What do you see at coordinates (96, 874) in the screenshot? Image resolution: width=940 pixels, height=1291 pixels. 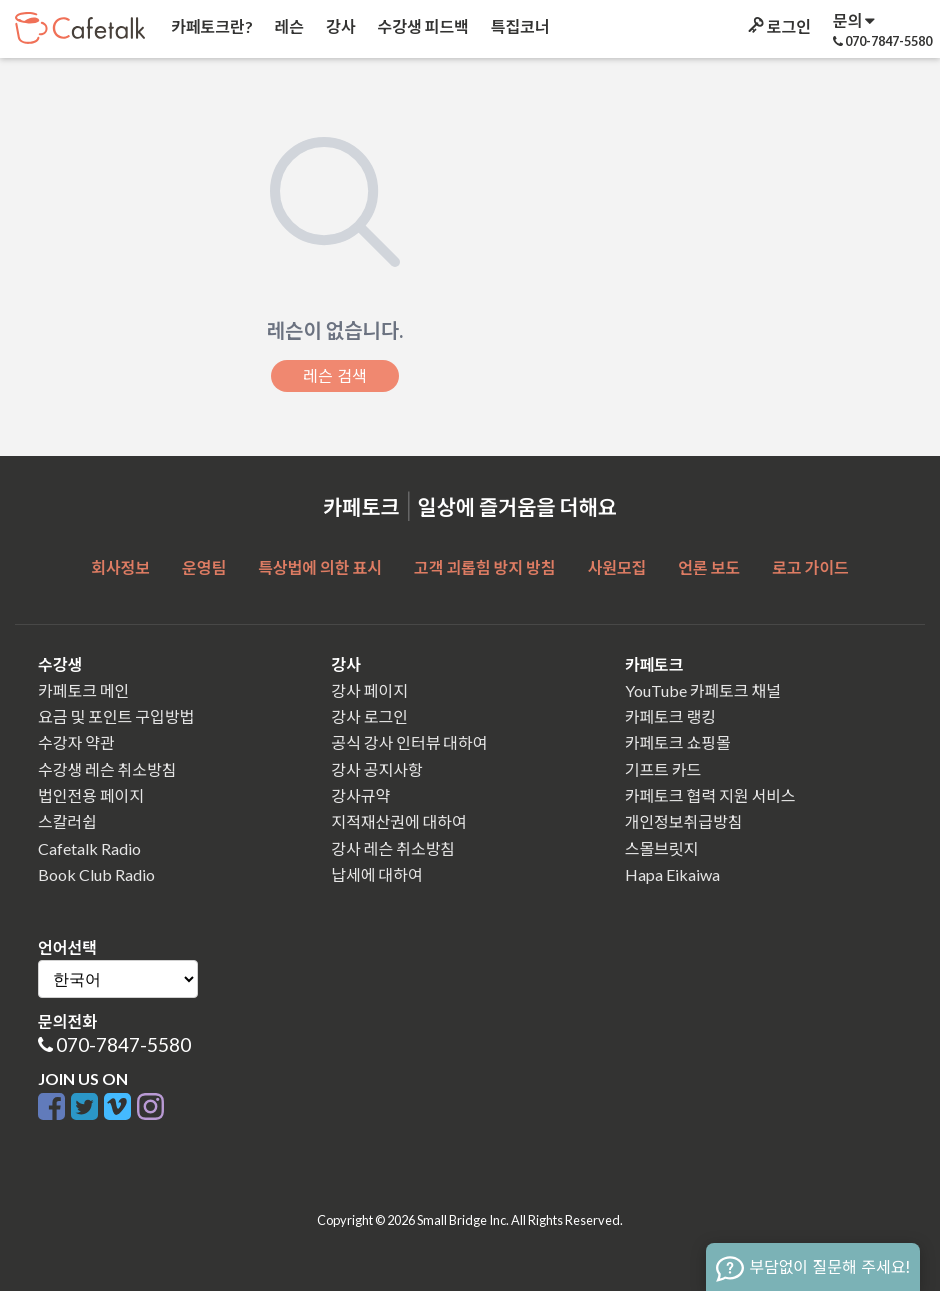 I see `Book Club Radio` at bounding box center [96, 874].